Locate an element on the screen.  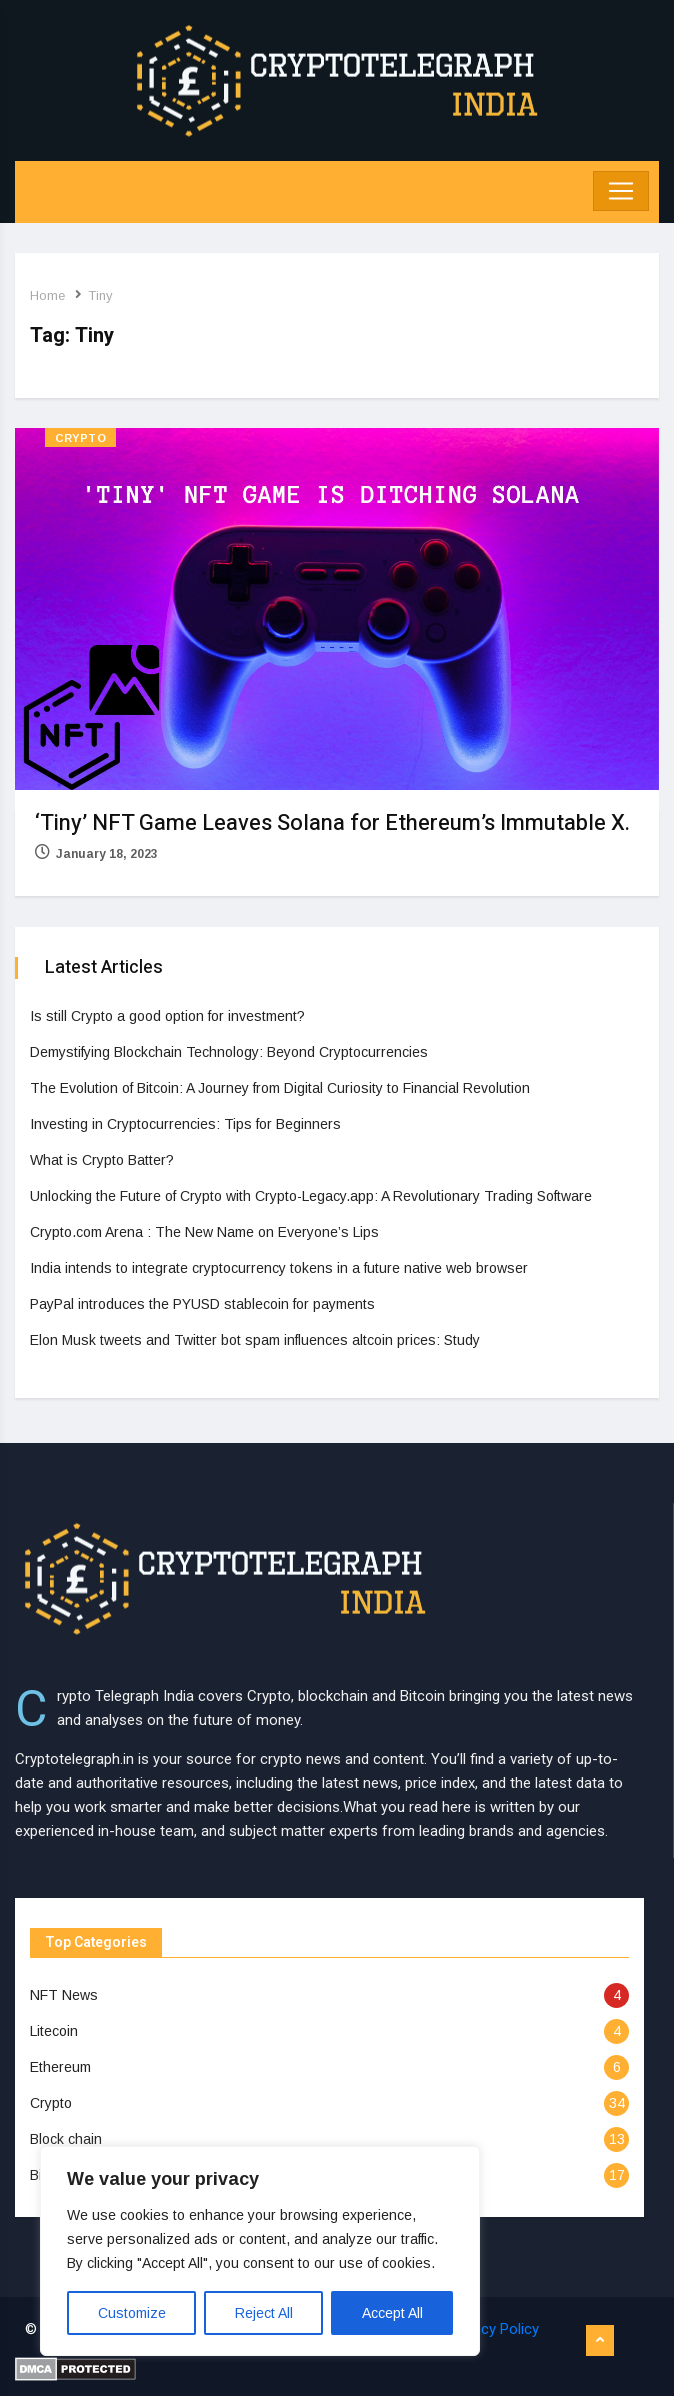
Reject All is located at coordinates (264, 2313).